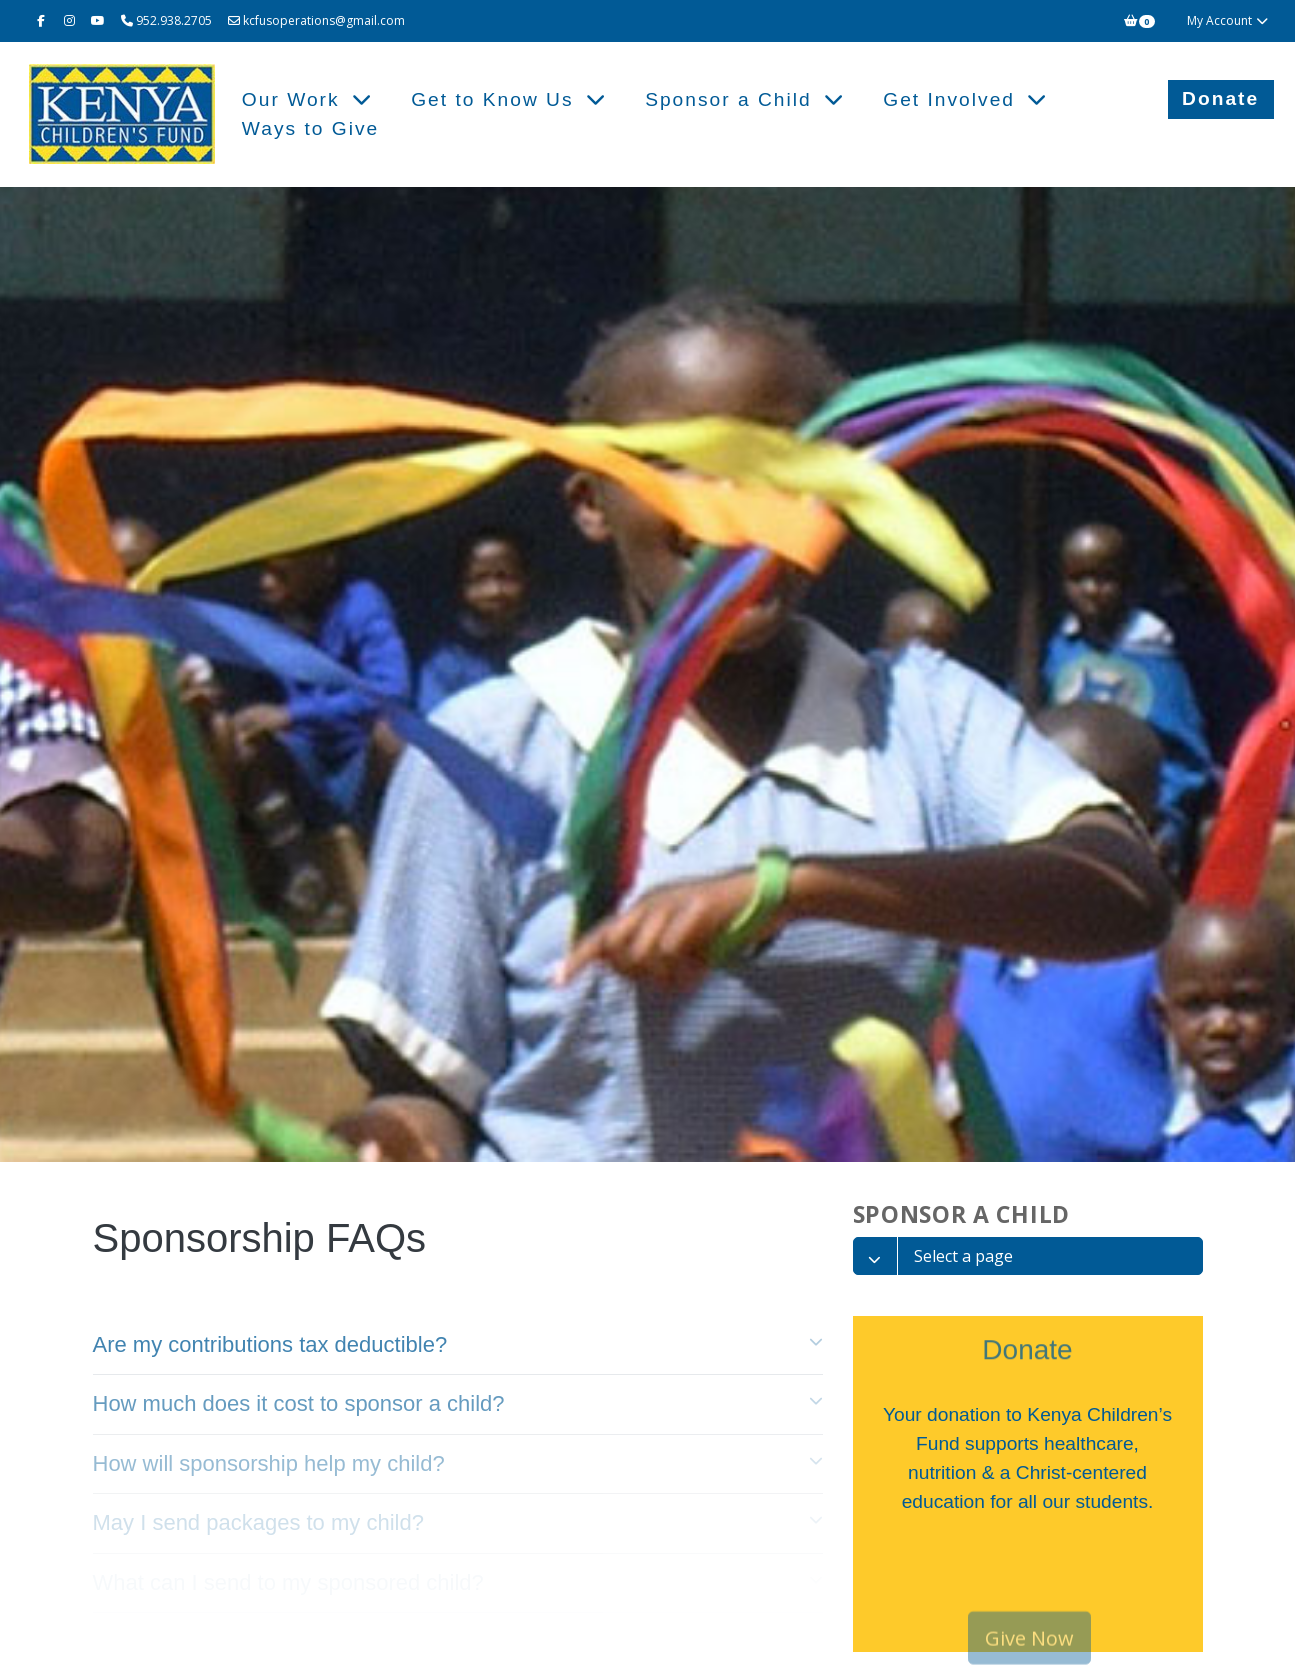 This screenshot has width=1295, height=1678. Describe the element at coordinates (963, 1256) in the screenshot. I see `Select a page` at that location.